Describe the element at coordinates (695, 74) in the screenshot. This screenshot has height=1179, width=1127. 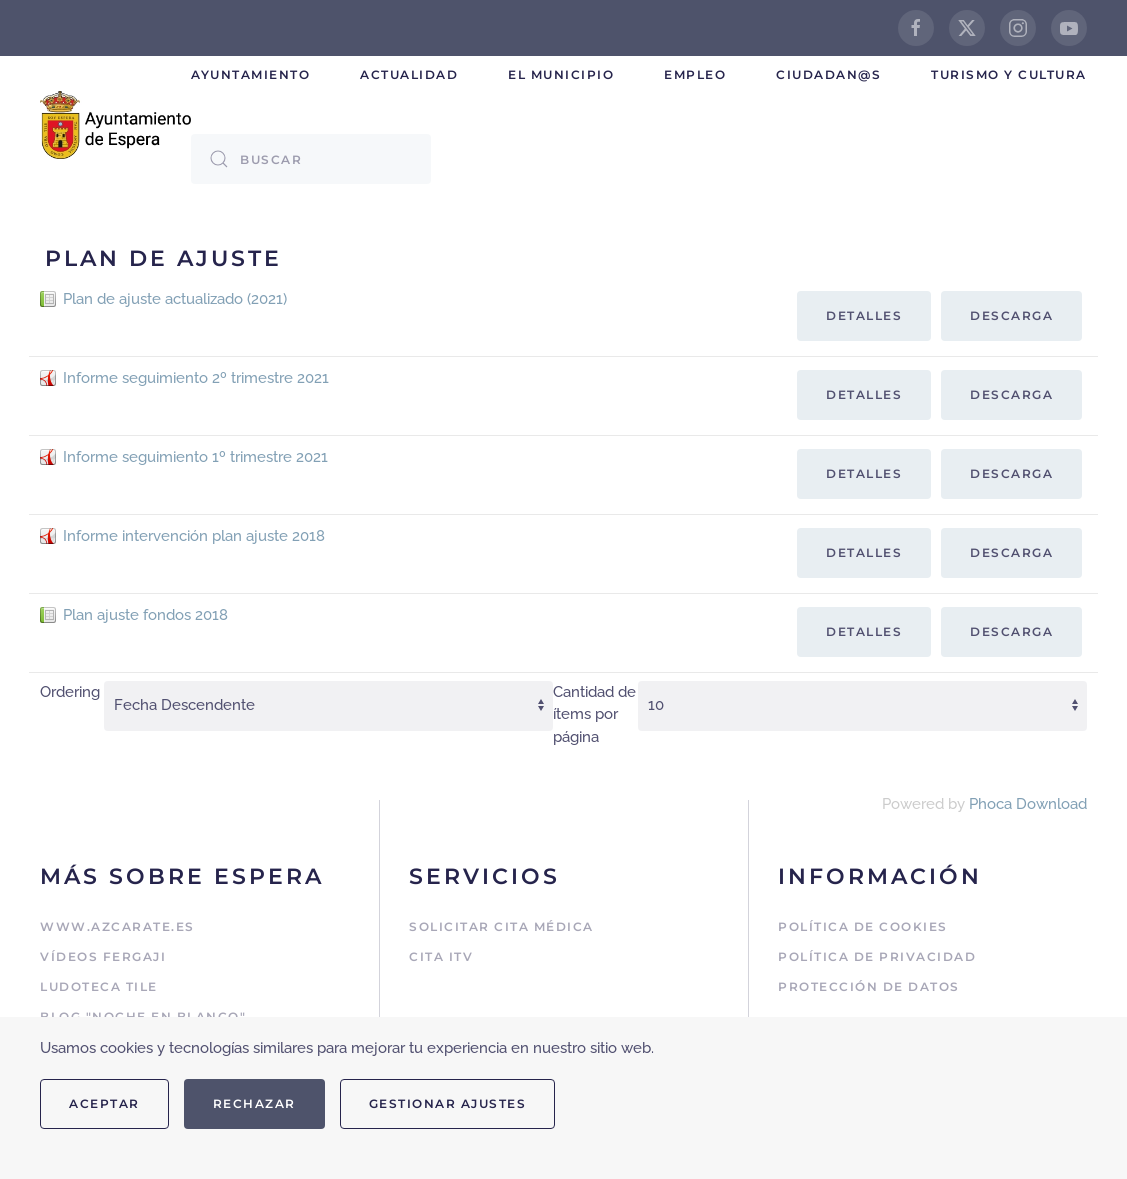
I see `Empleo [button]` at that location.